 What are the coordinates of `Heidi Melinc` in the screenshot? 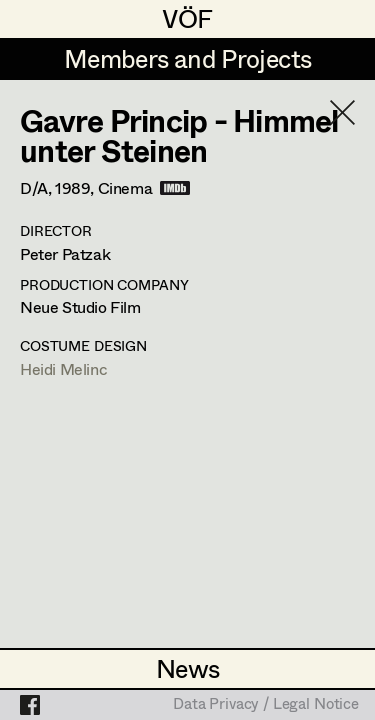 It's located at (63, 368).